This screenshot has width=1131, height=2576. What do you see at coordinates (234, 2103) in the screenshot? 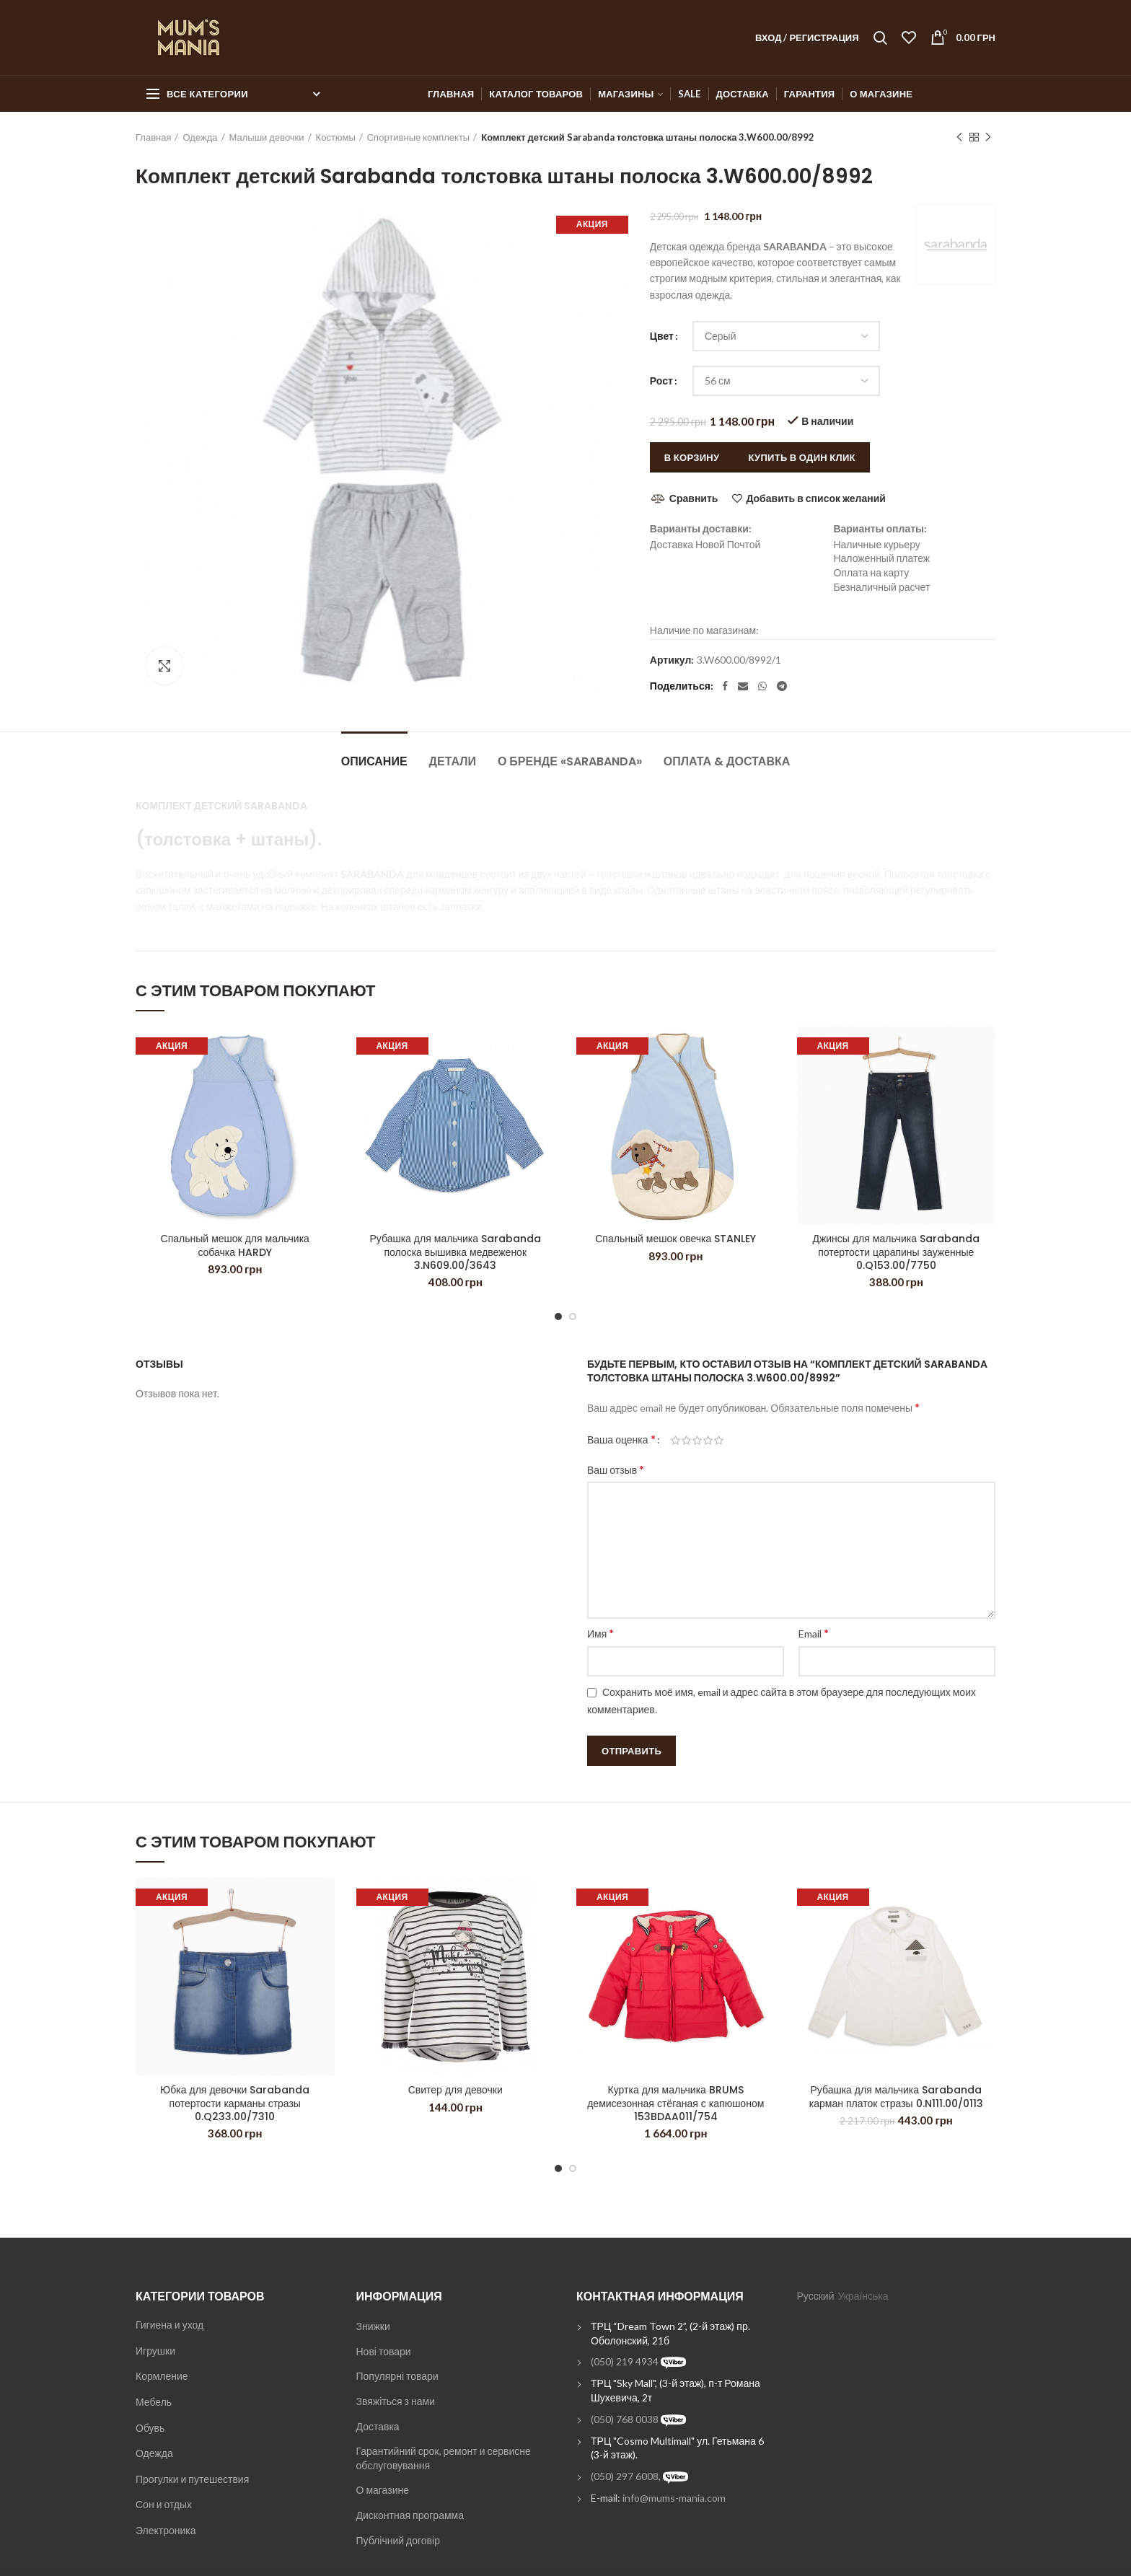
I see `Юбка для девочки Sarabanda потертости карманы стразы 0.Q233.00/7310` at bounding box center [234, 2103].